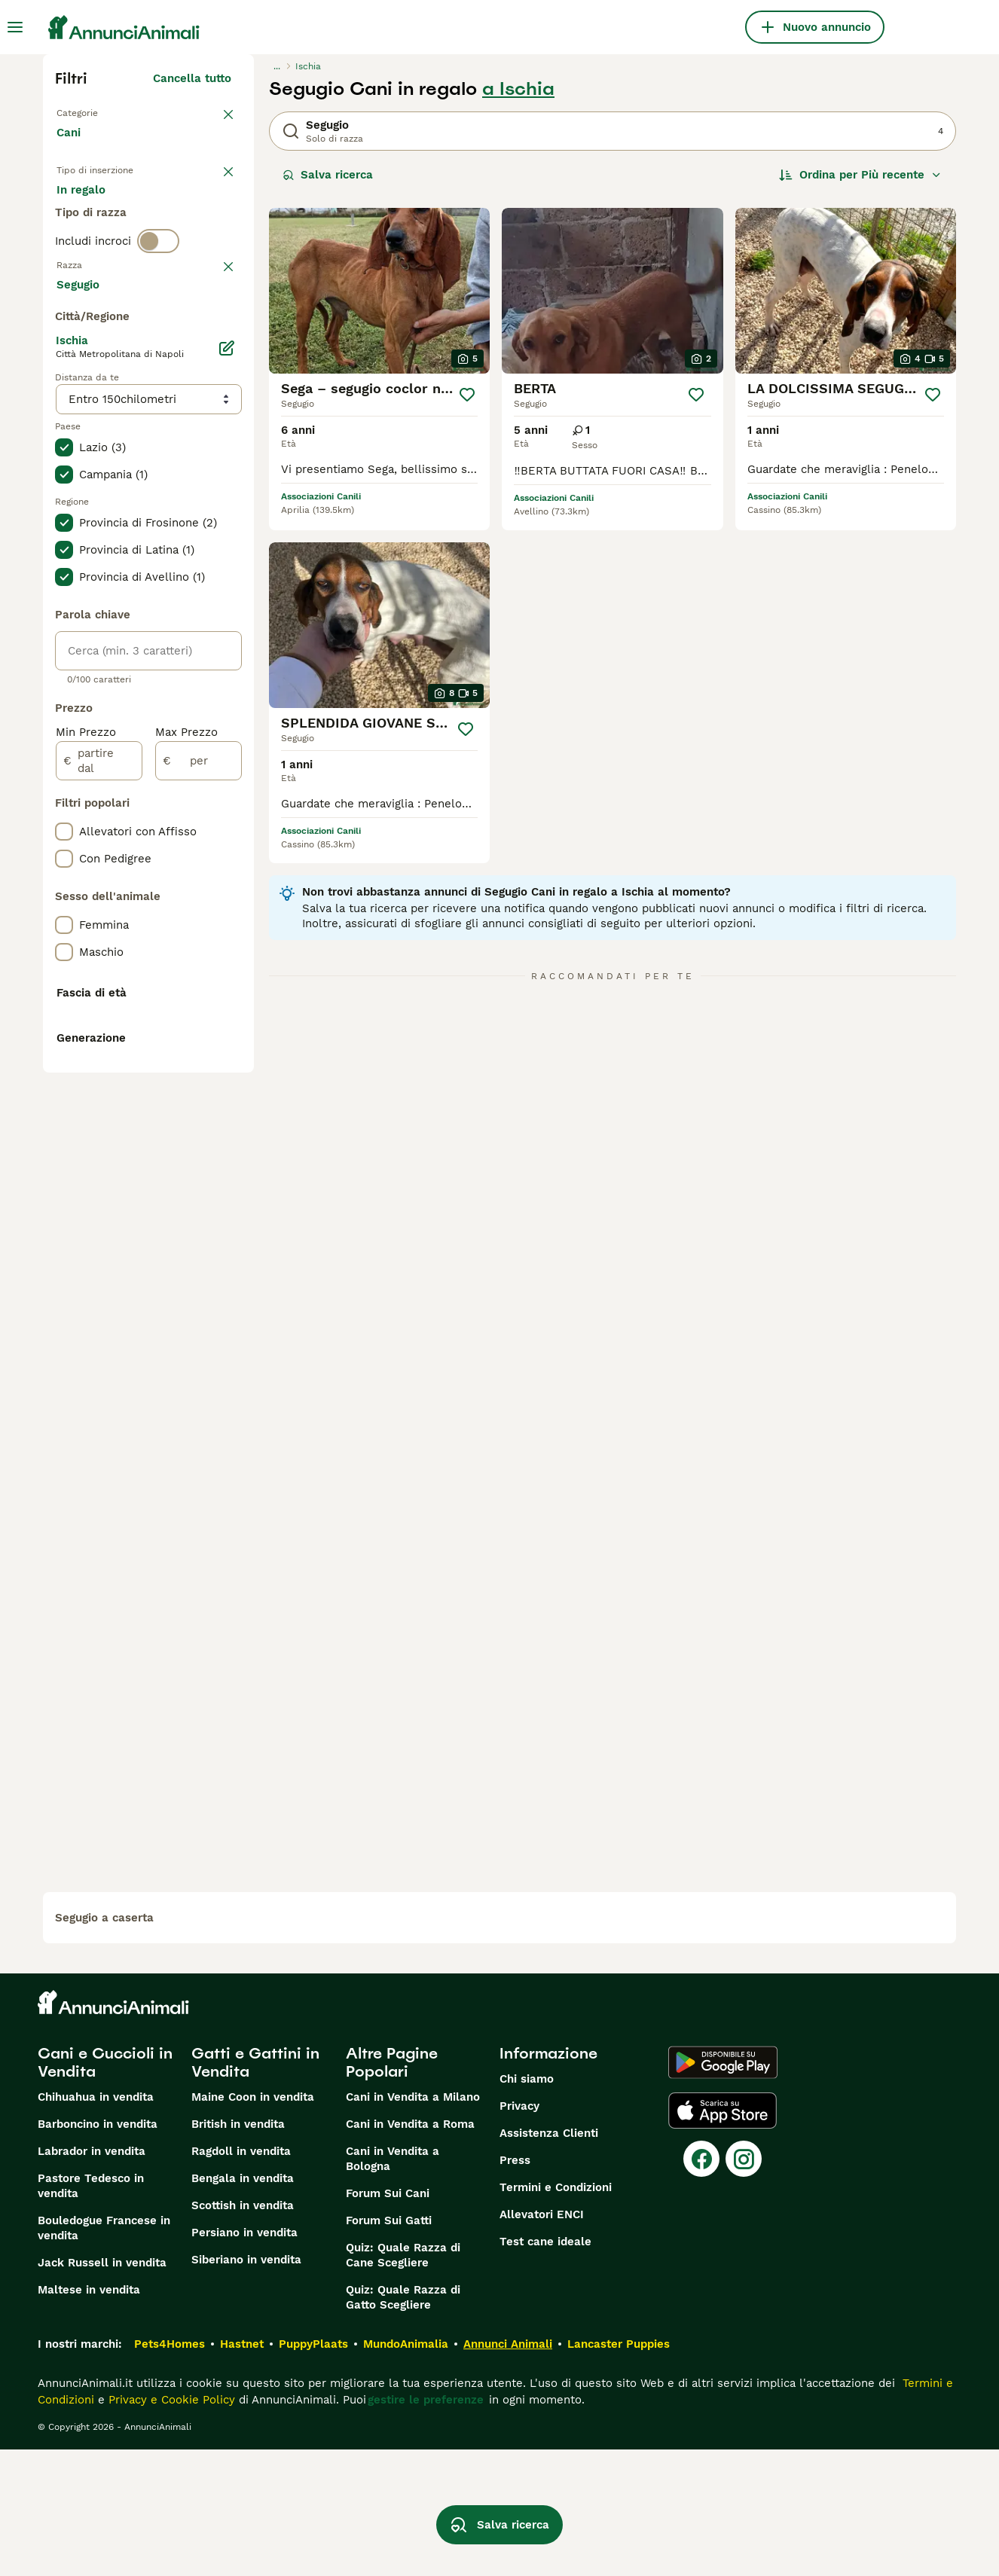 This screenshot has width=999, height=2576. I want to click on In vendita, so click(96, 208).